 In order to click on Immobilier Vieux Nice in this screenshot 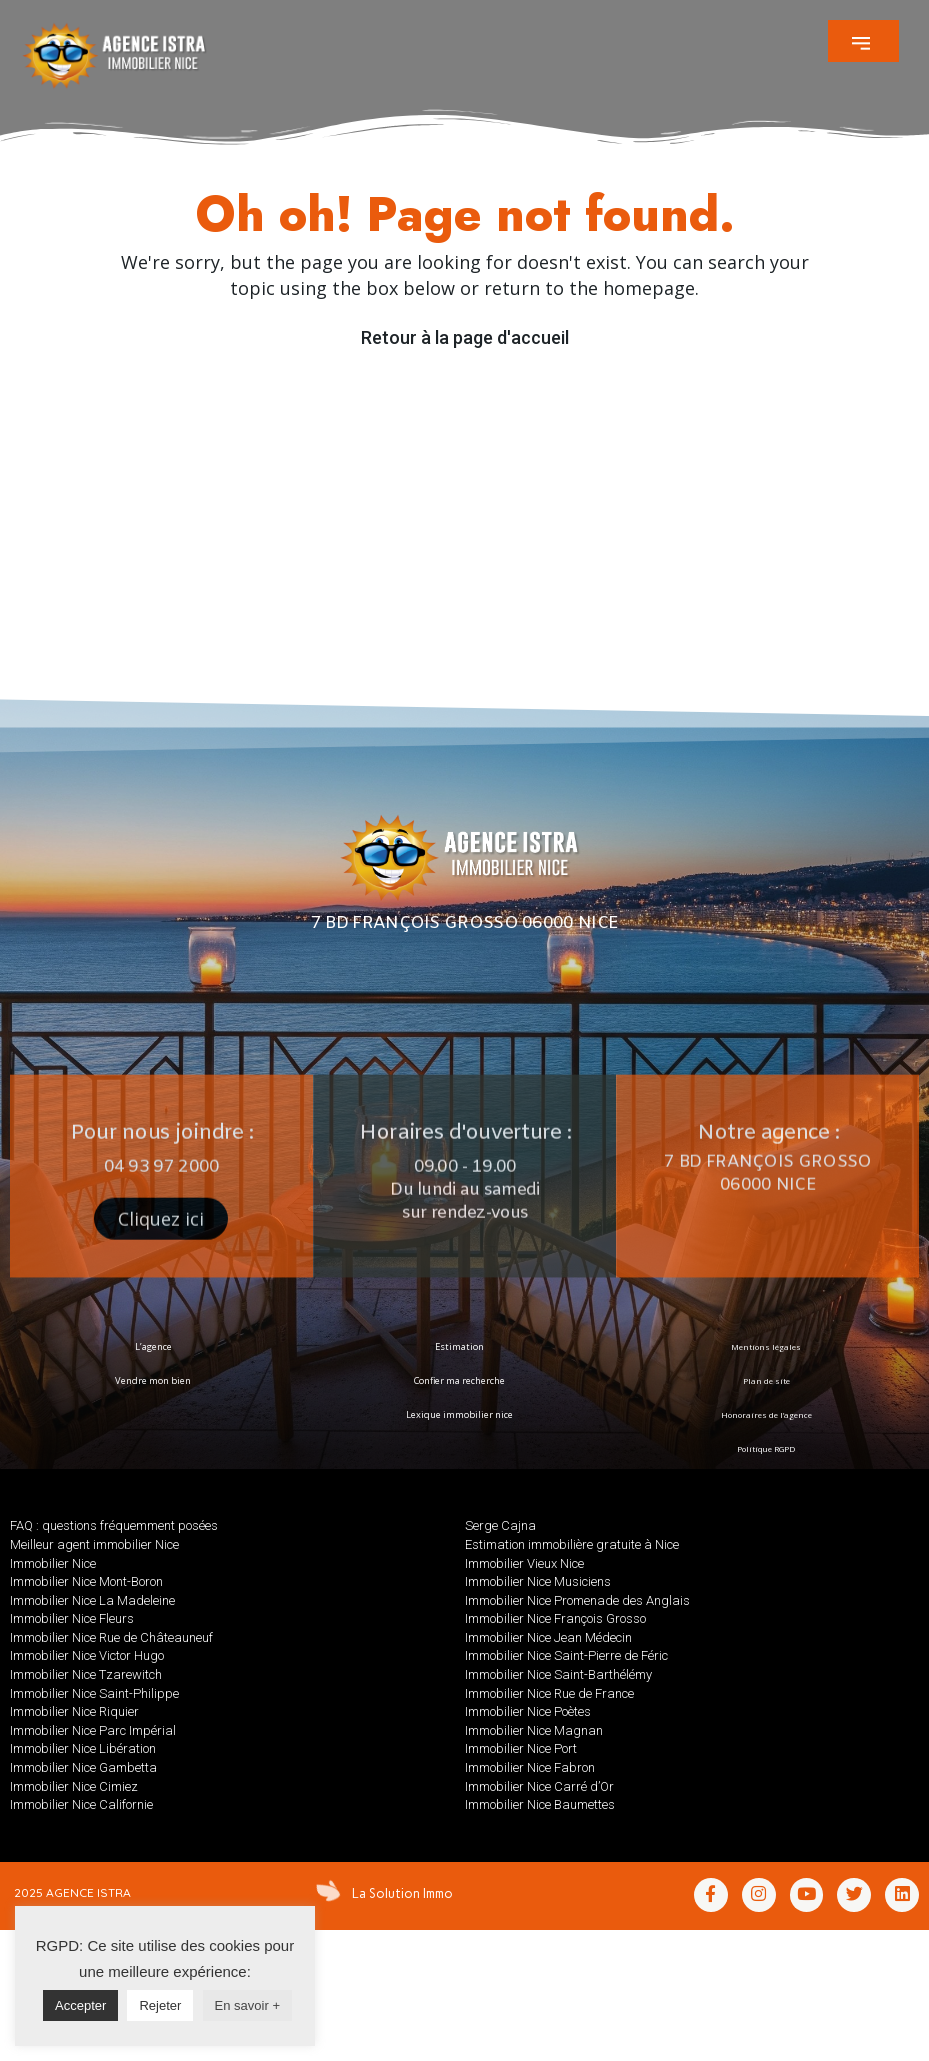, I will do `click(524, 1563)`.